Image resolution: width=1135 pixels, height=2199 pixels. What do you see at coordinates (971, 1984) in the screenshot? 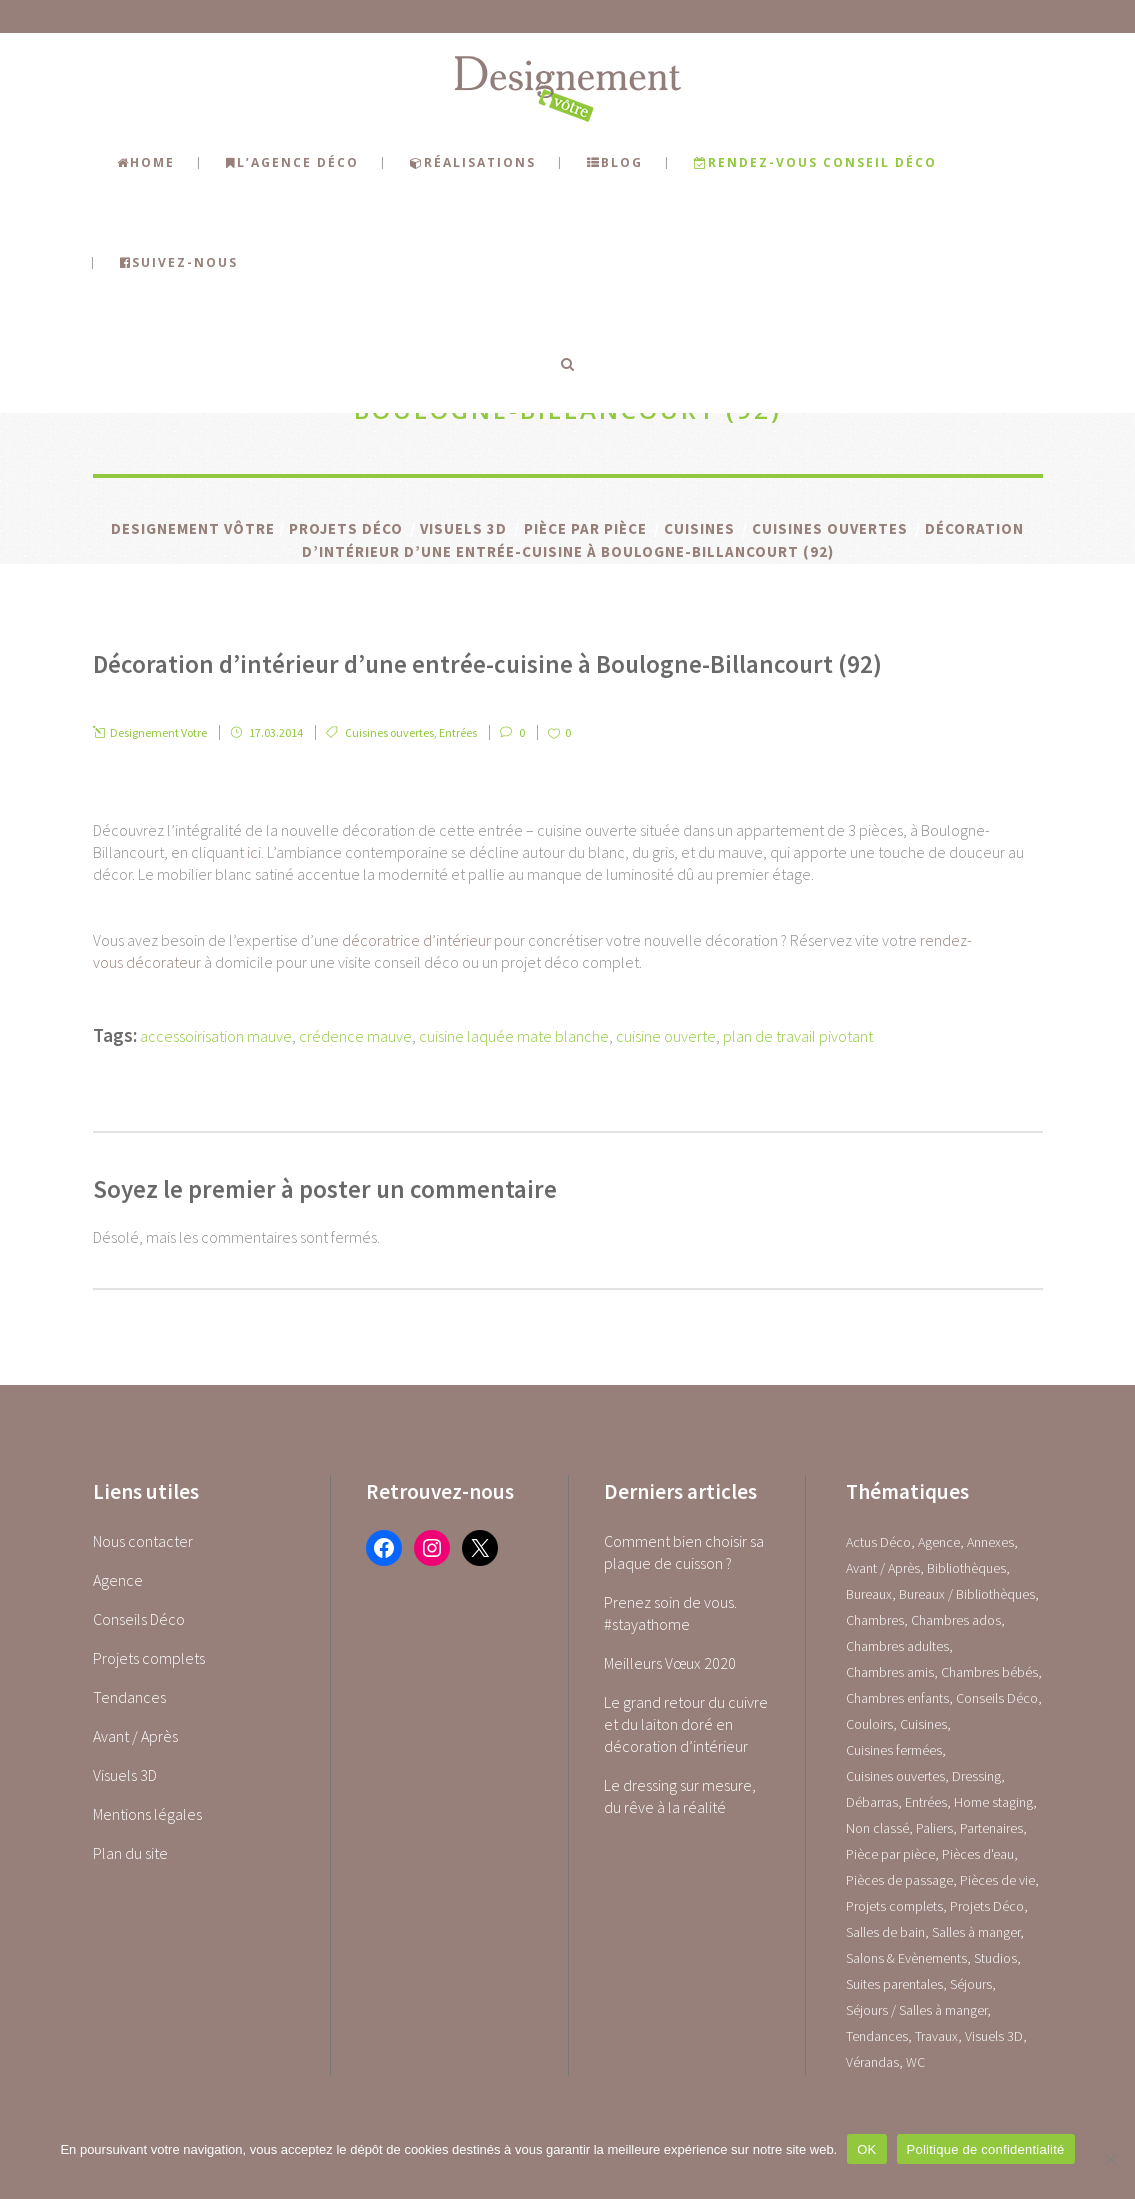
I see `Séjours [Séjours (23 éléments)]` at bounding box center [971, 1984].